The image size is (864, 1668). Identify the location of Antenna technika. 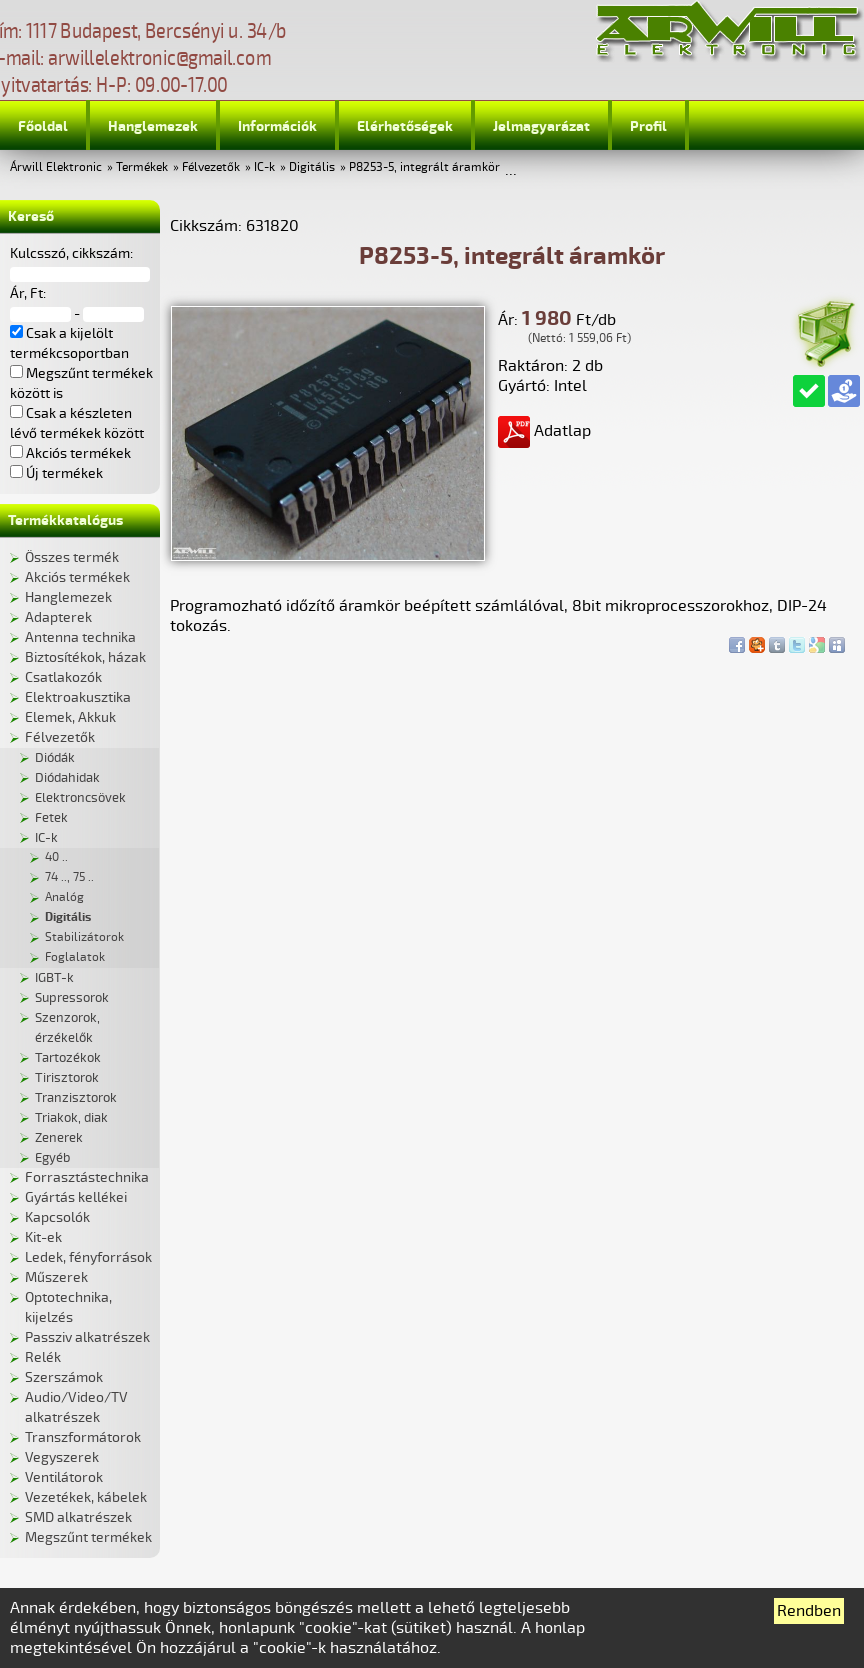
(80, 637).